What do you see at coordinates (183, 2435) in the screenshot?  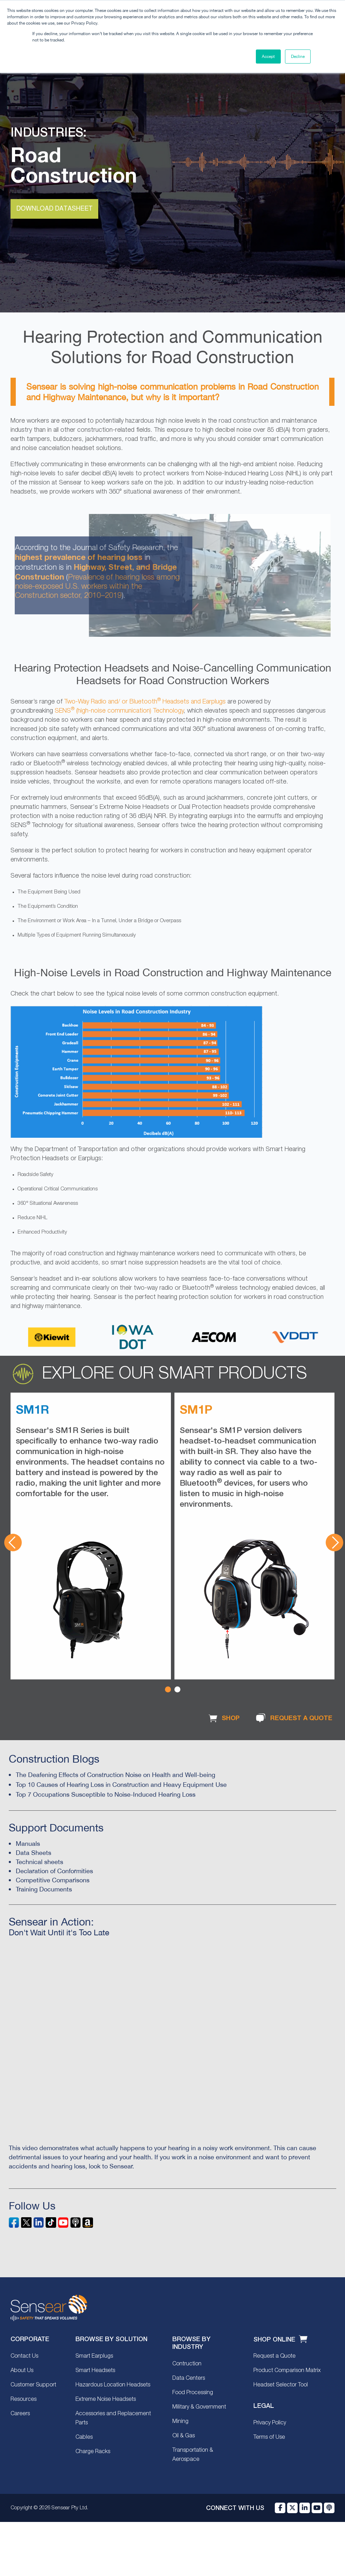 I see `Oil & Gas [menuitem]` at bounding box center [183, 2435].